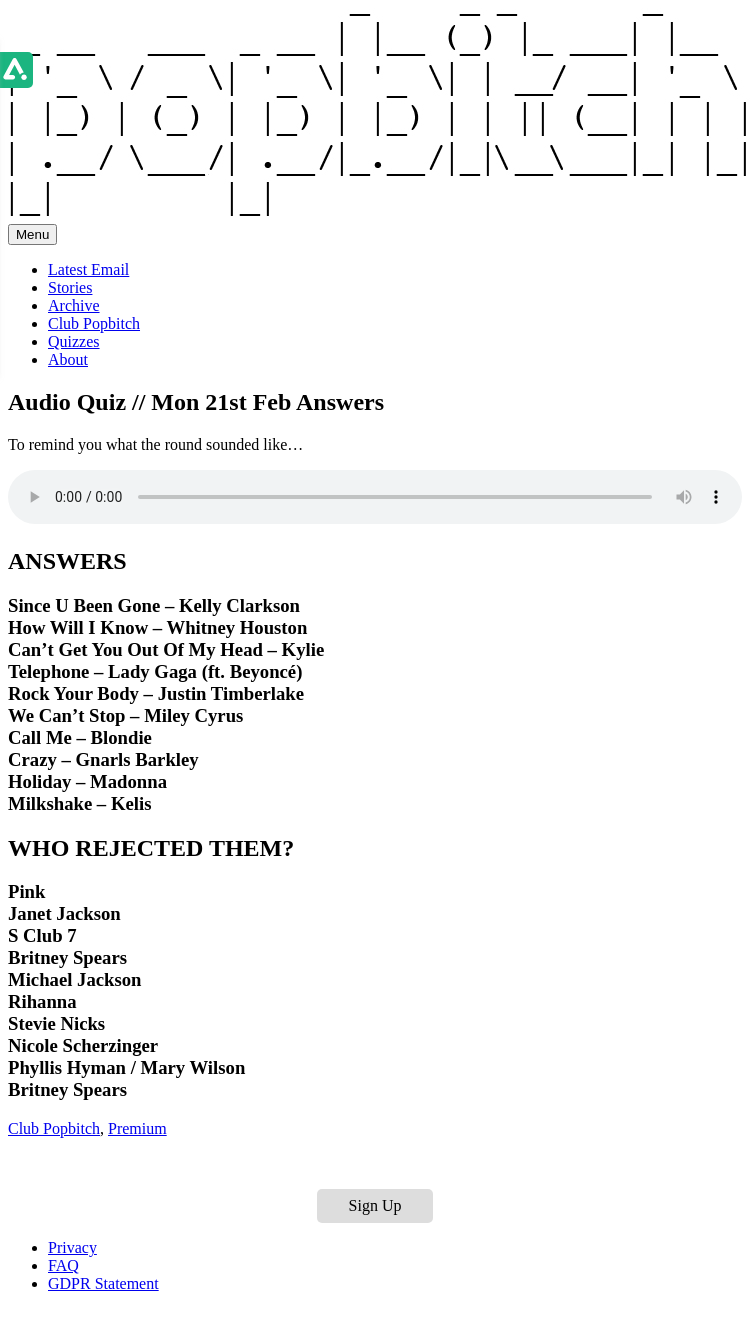  I want to click on FAQ, so click(63, 1265).